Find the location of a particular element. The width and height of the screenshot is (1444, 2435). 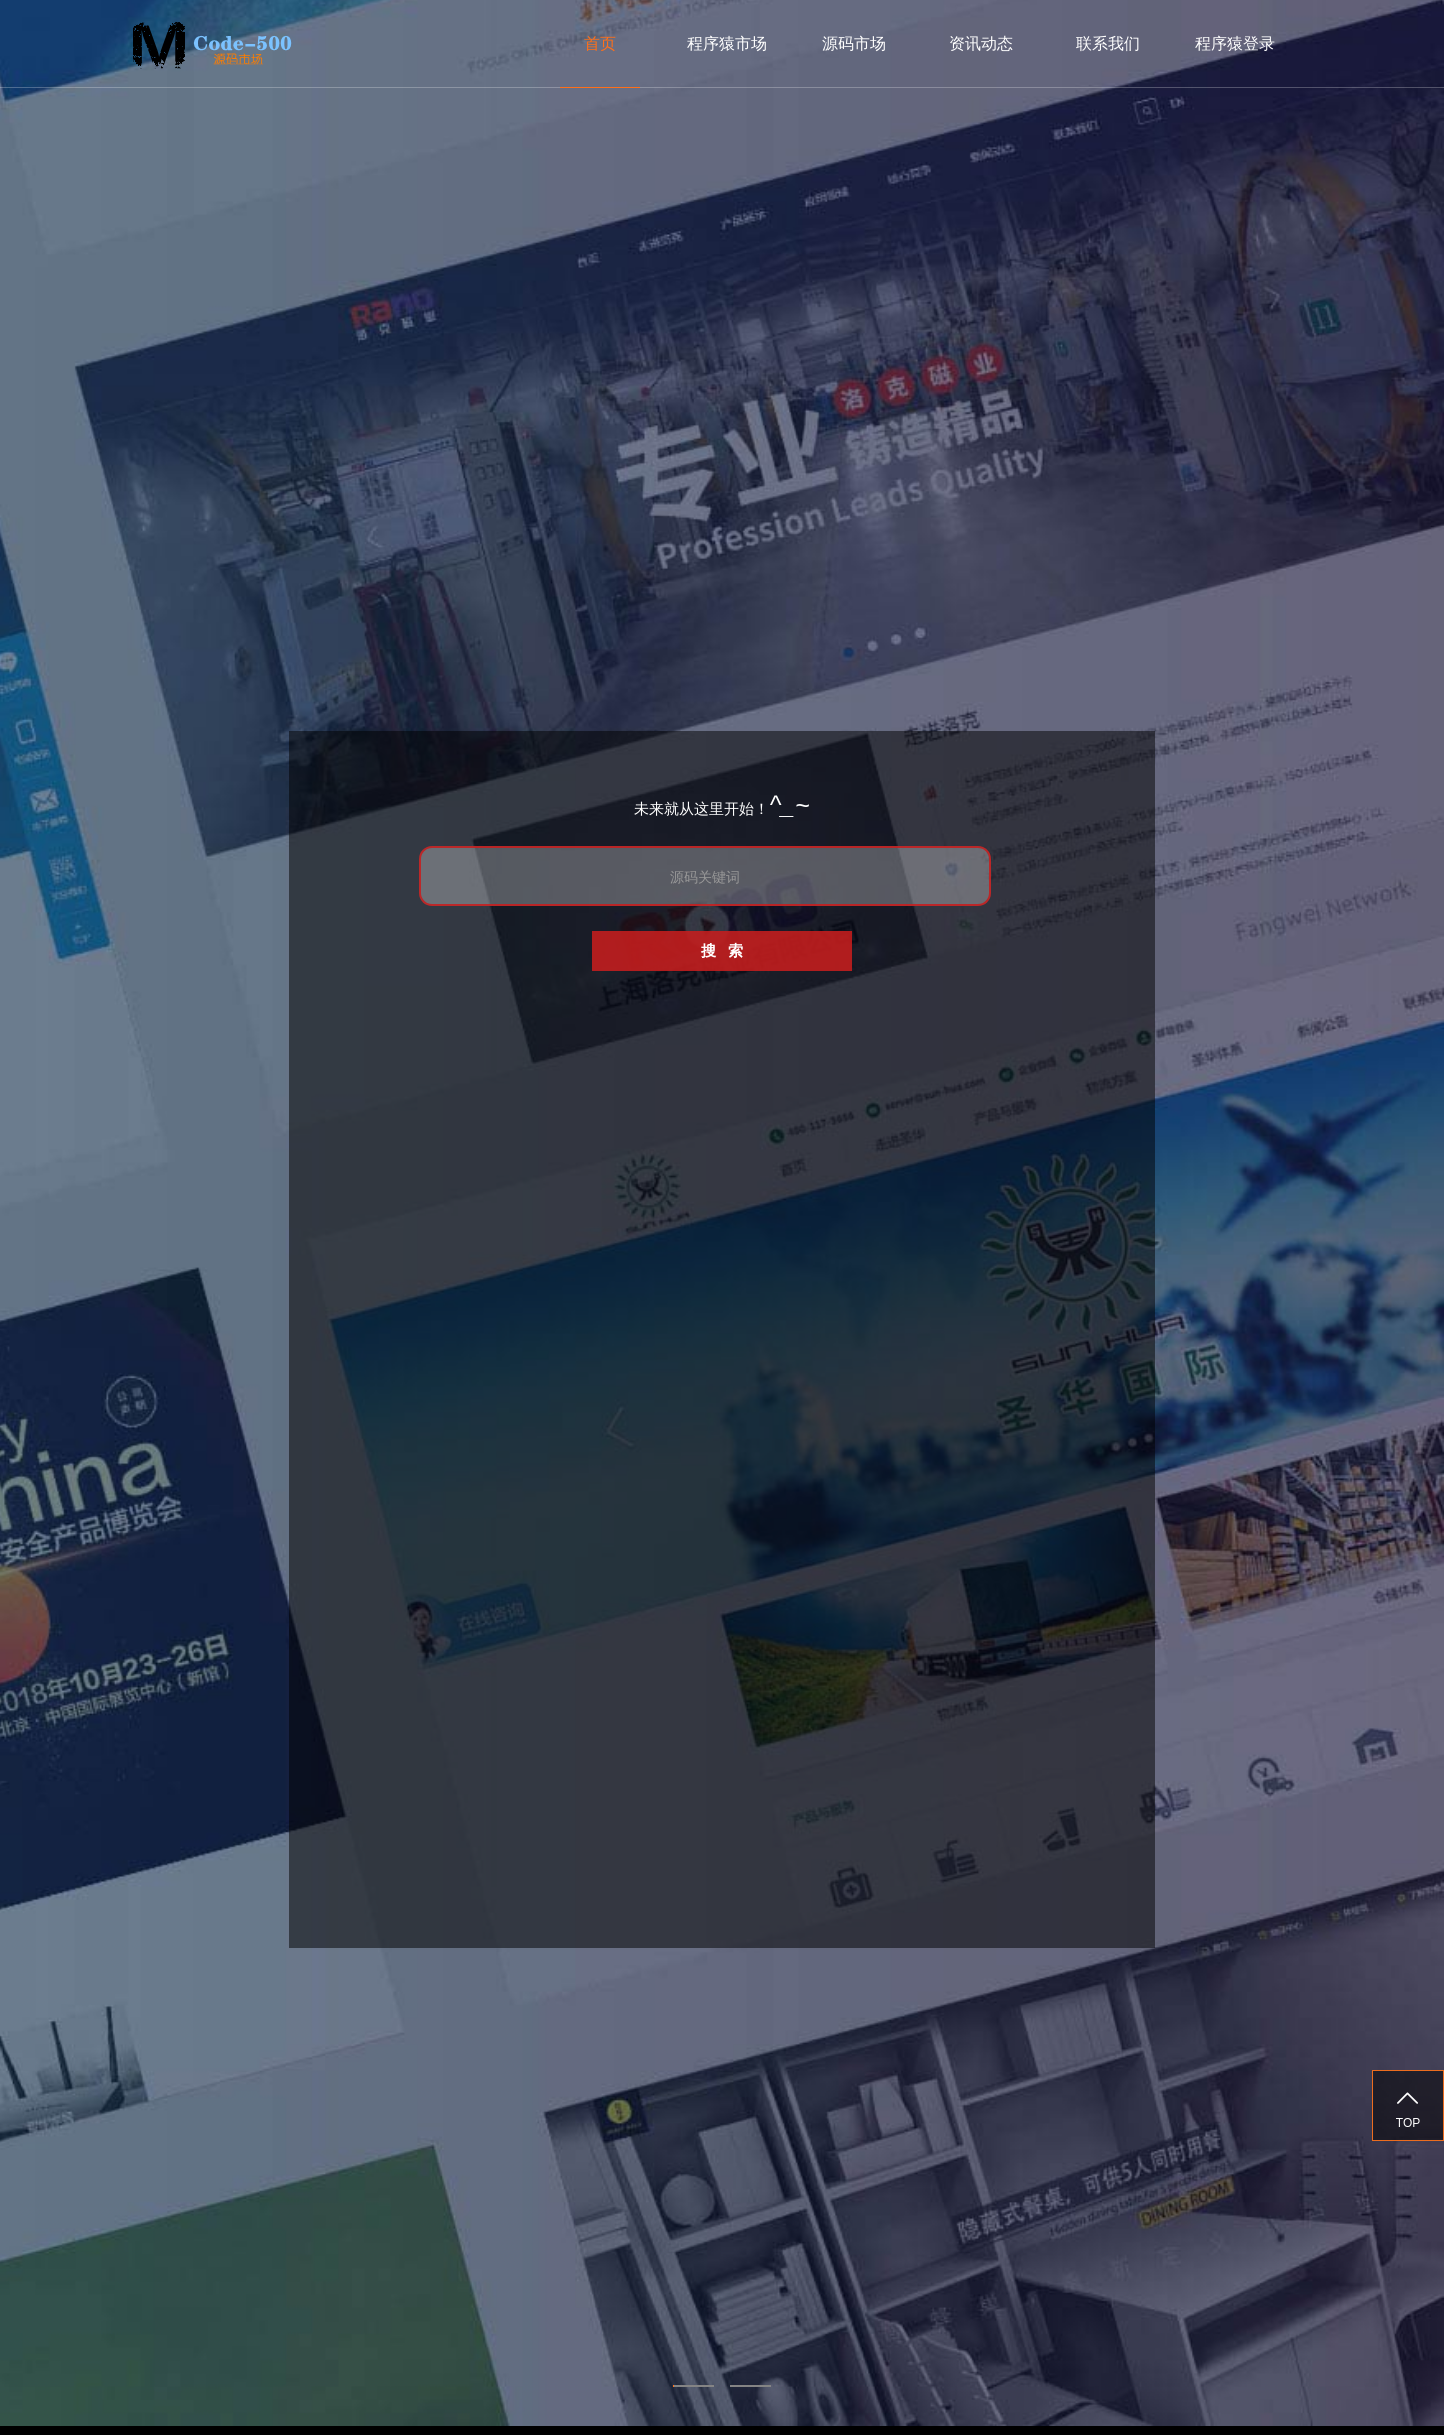

程序猿登录 is located at coordinates (1235, 43).